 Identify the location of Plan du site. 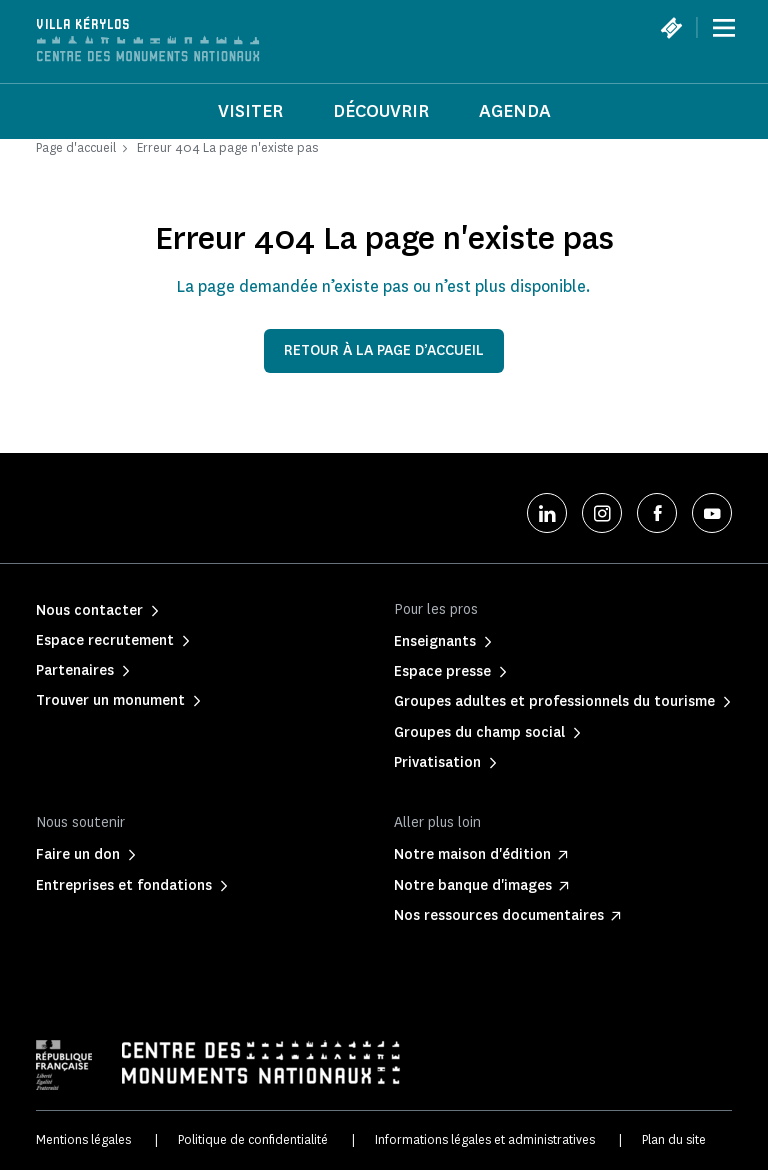
(674, 1139).